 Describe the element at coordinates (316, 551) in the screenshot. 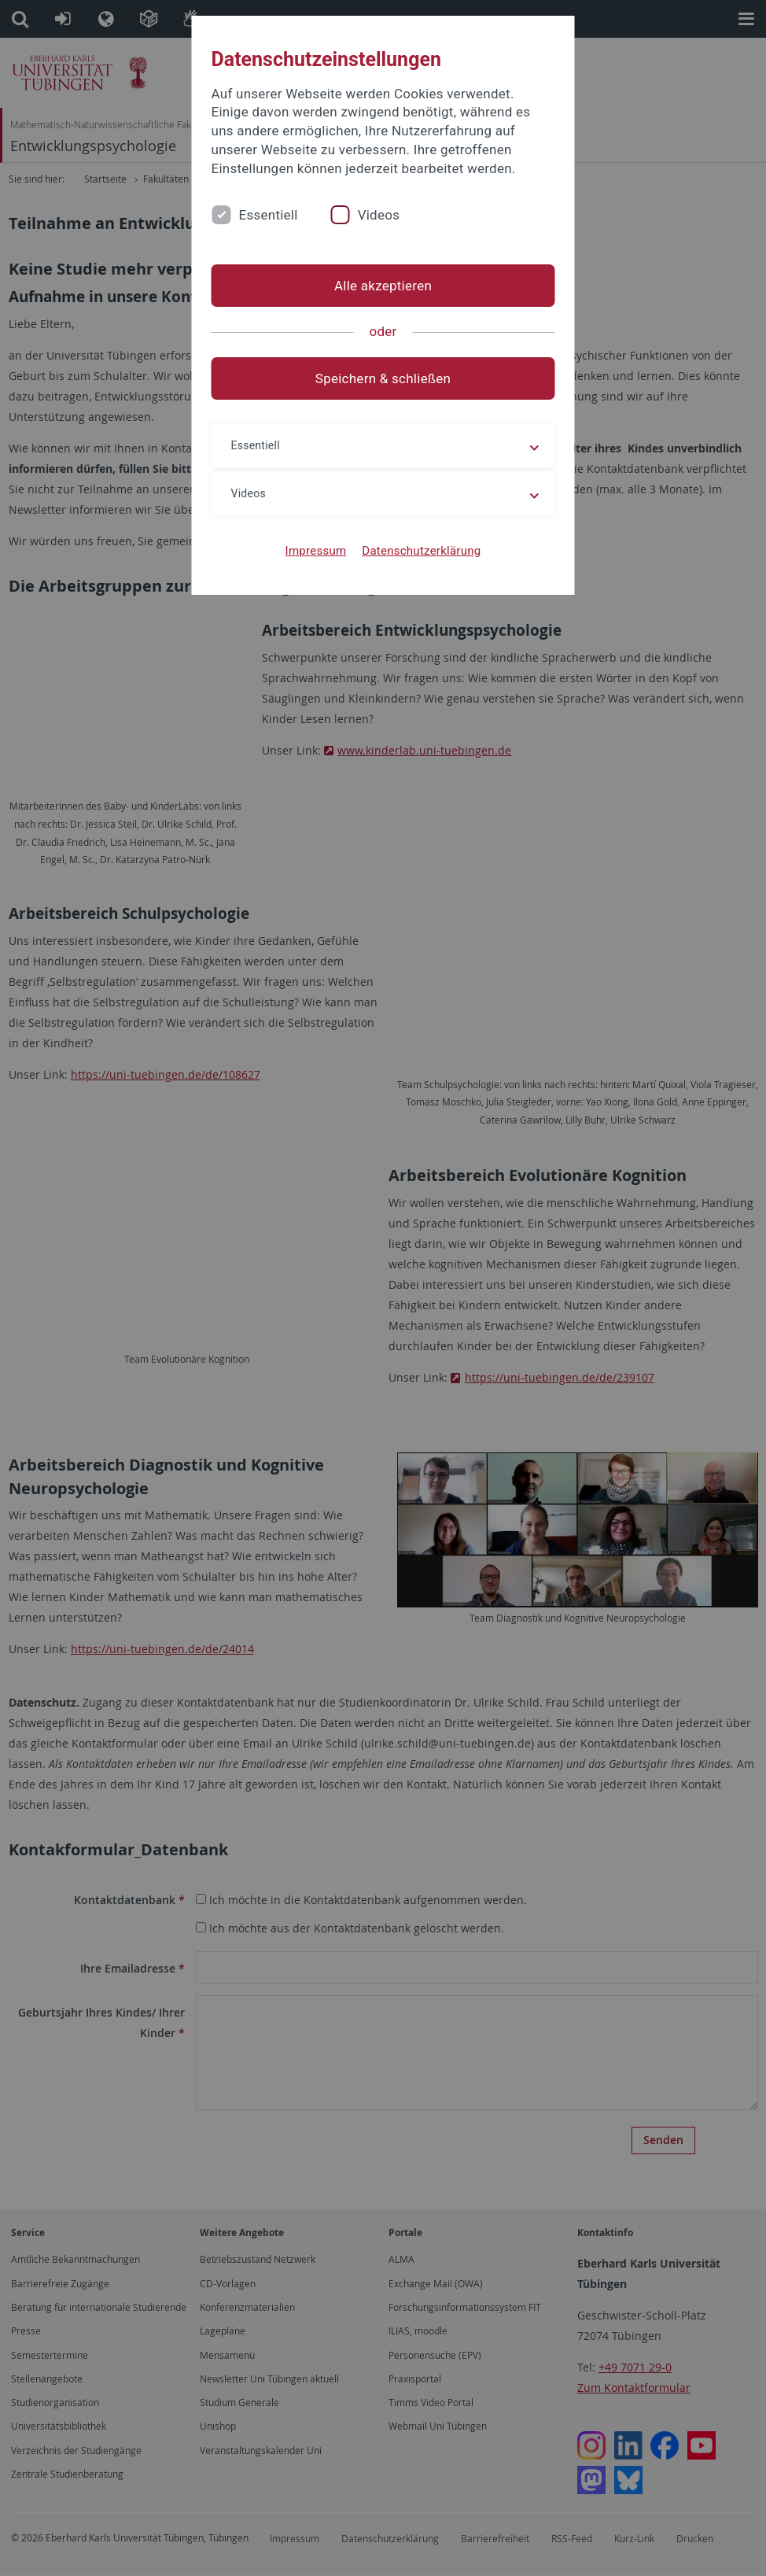

I see `Impressum` at that location.